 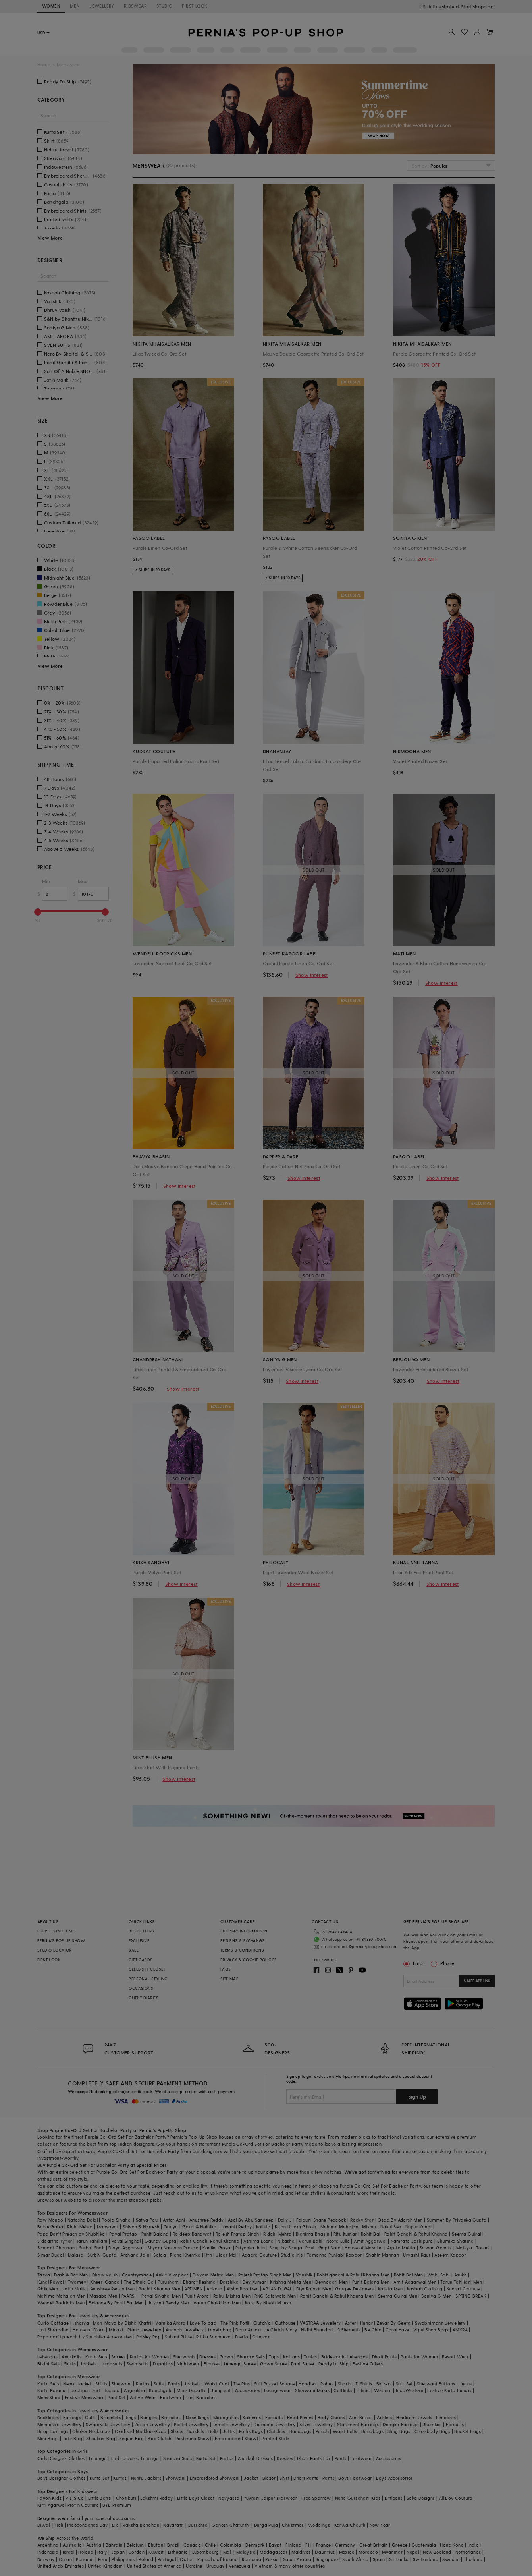 I want to click on STUDIO LOCATOR, so click(x=54, y=1950).